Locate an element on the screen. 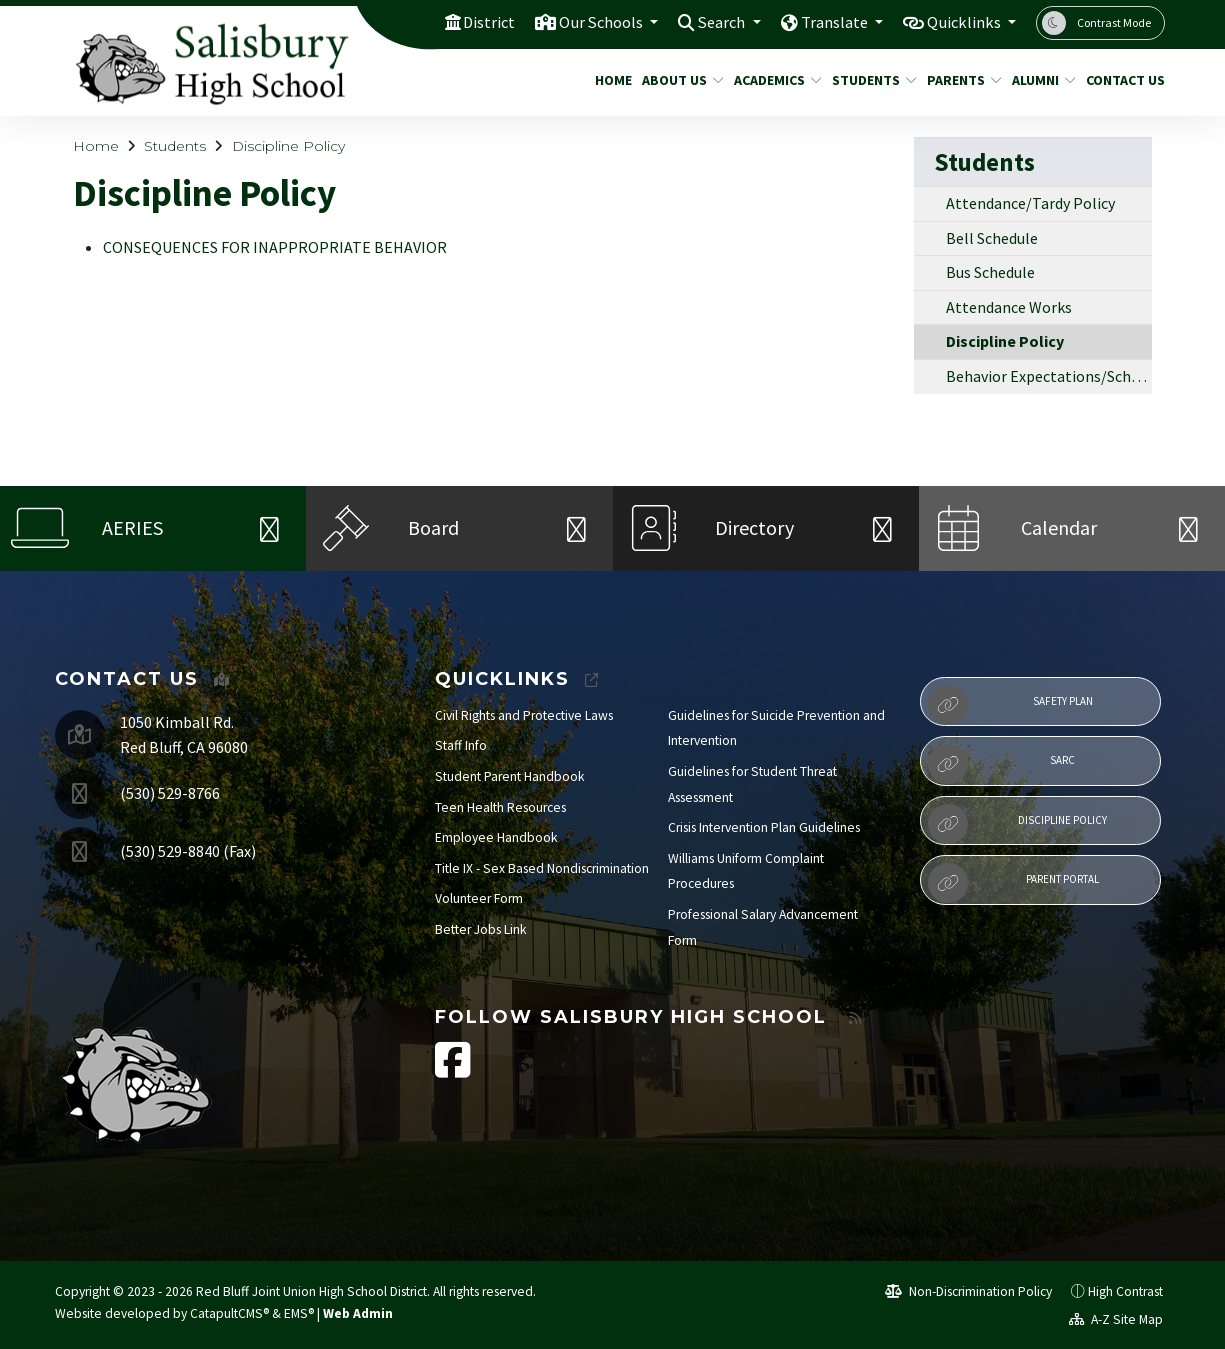 This screenshot has width=1225, height=1349. Behavior Expectations/School Rules is located at coordinates (1049, 376).